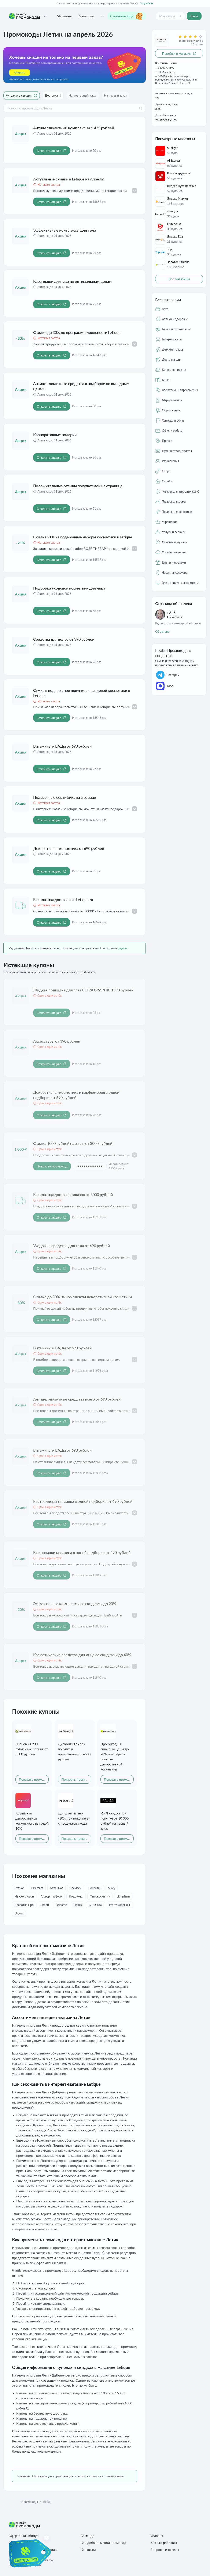 The height and width of the screenshot is (2576, 210). Describe the element at coordinates (122, 948) in the screenshot. I see `здесь` at that location.